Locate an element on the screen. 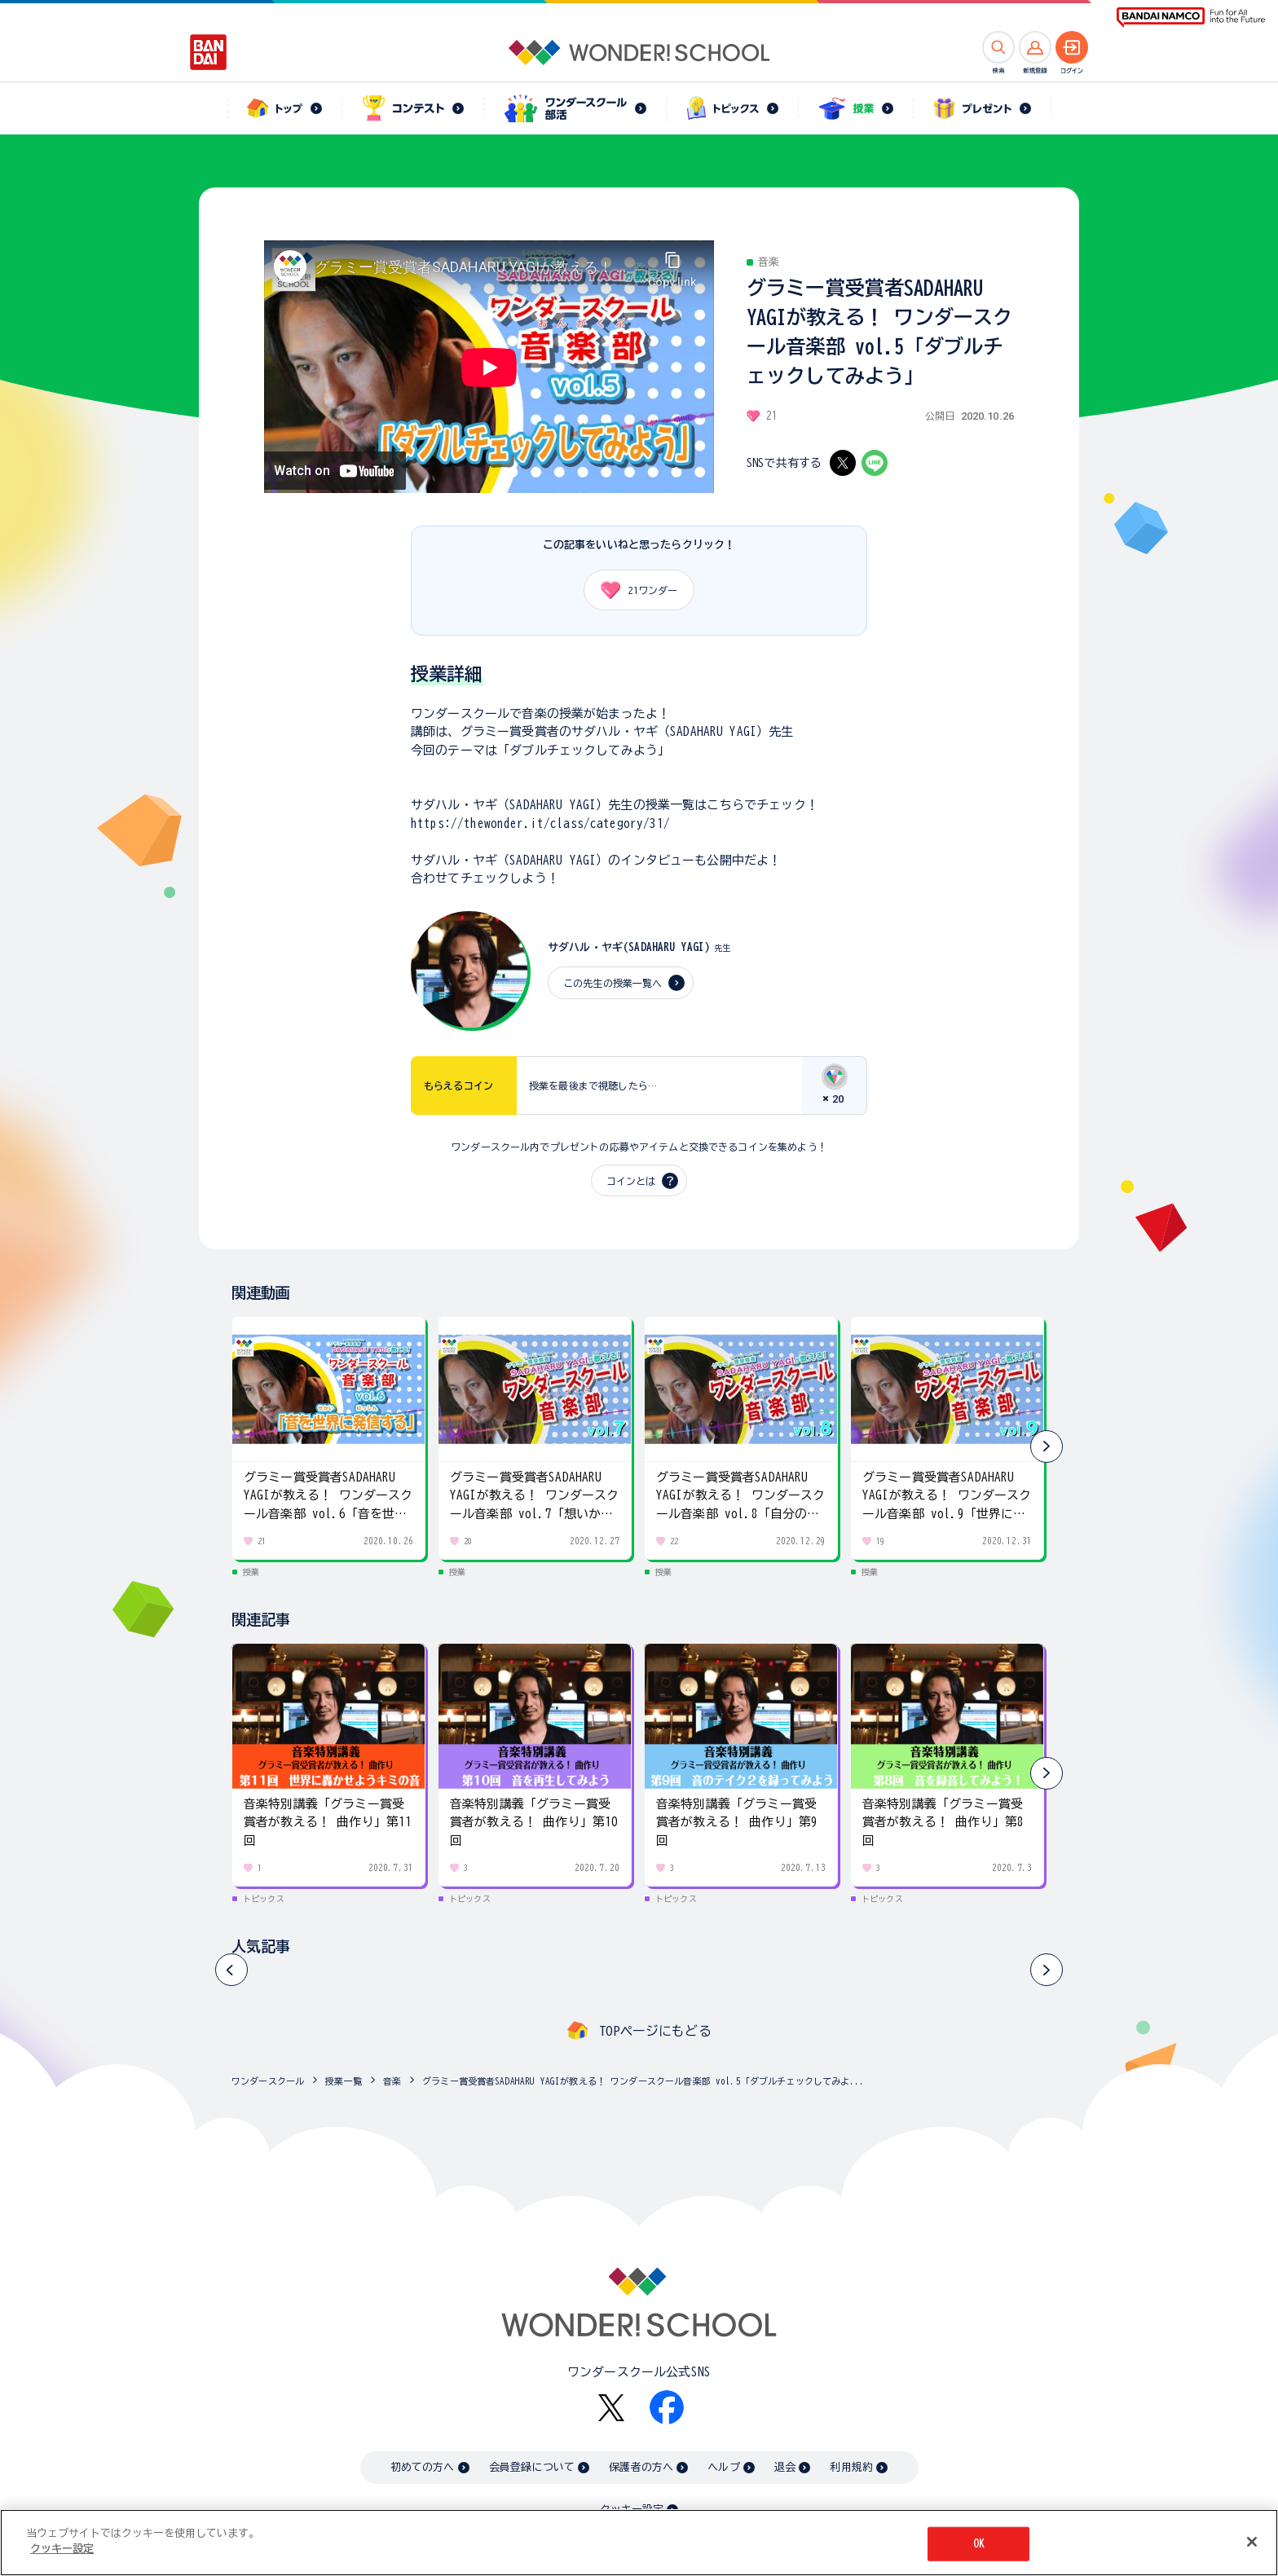 This screenshot has height=2576, width=1278. 保護者の方へ is located at coordinates (641, 2467).